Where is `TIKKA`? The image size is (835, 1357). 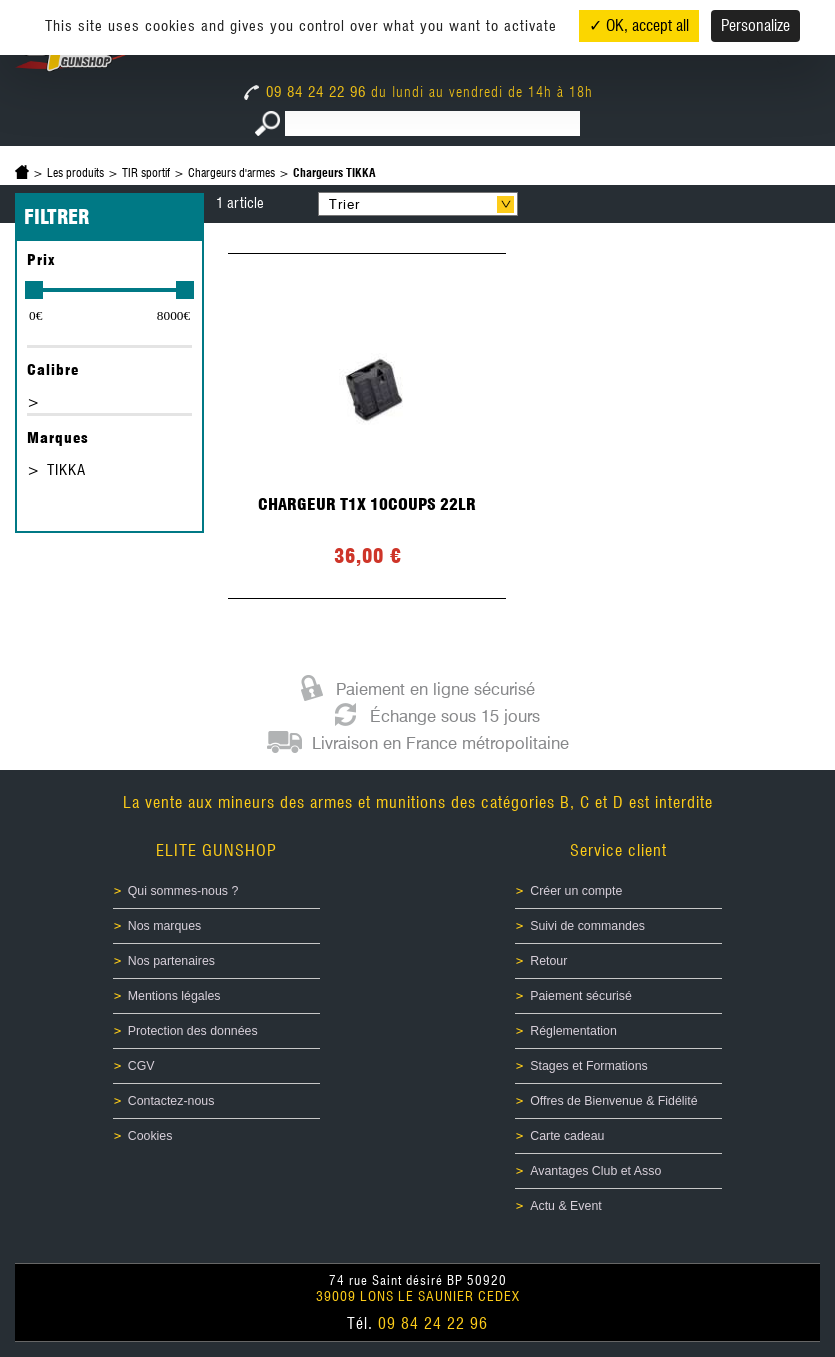 TIKKA is located at coordinates (66, 470).